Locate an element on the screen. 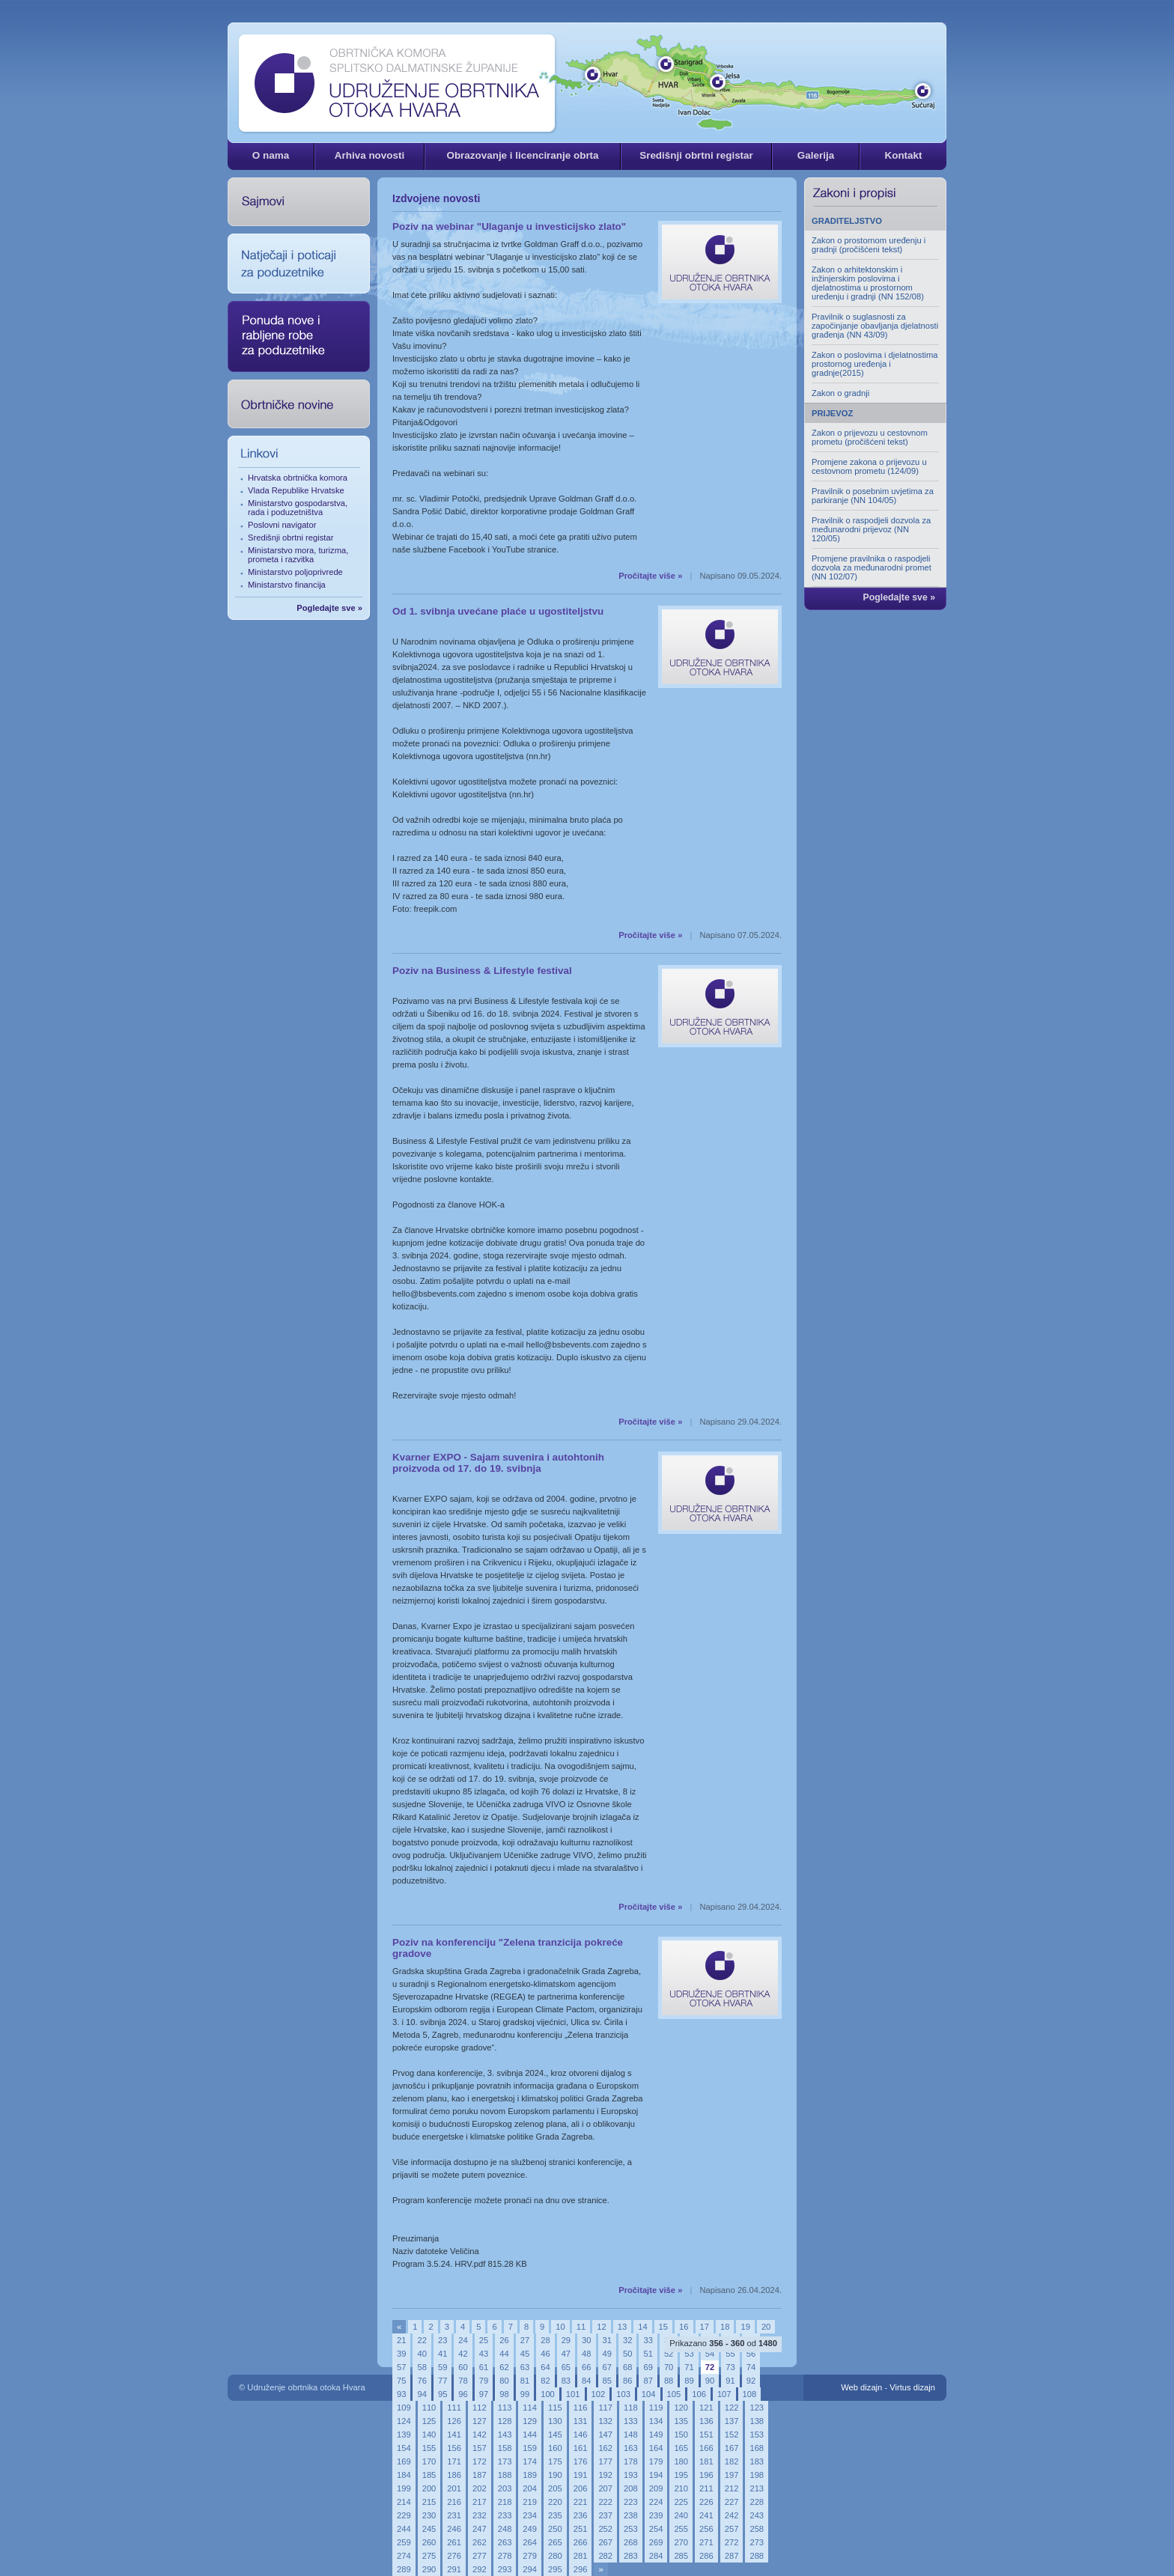  152 is located at coordinates (732, 2434).